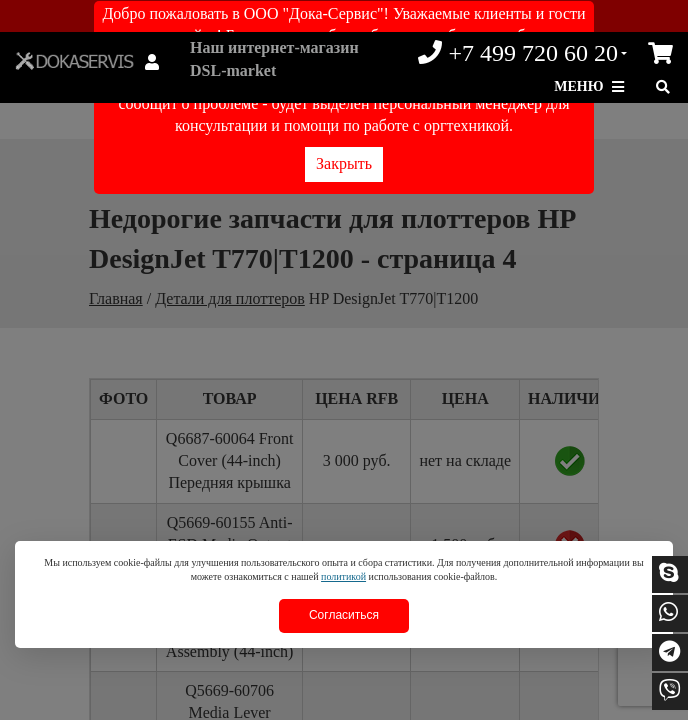 Image resolution: width=688 pixels, height=720 pixels. Describe the element at coordinates (344, 615) in the screenshot. I see `Согласиться` at that location.